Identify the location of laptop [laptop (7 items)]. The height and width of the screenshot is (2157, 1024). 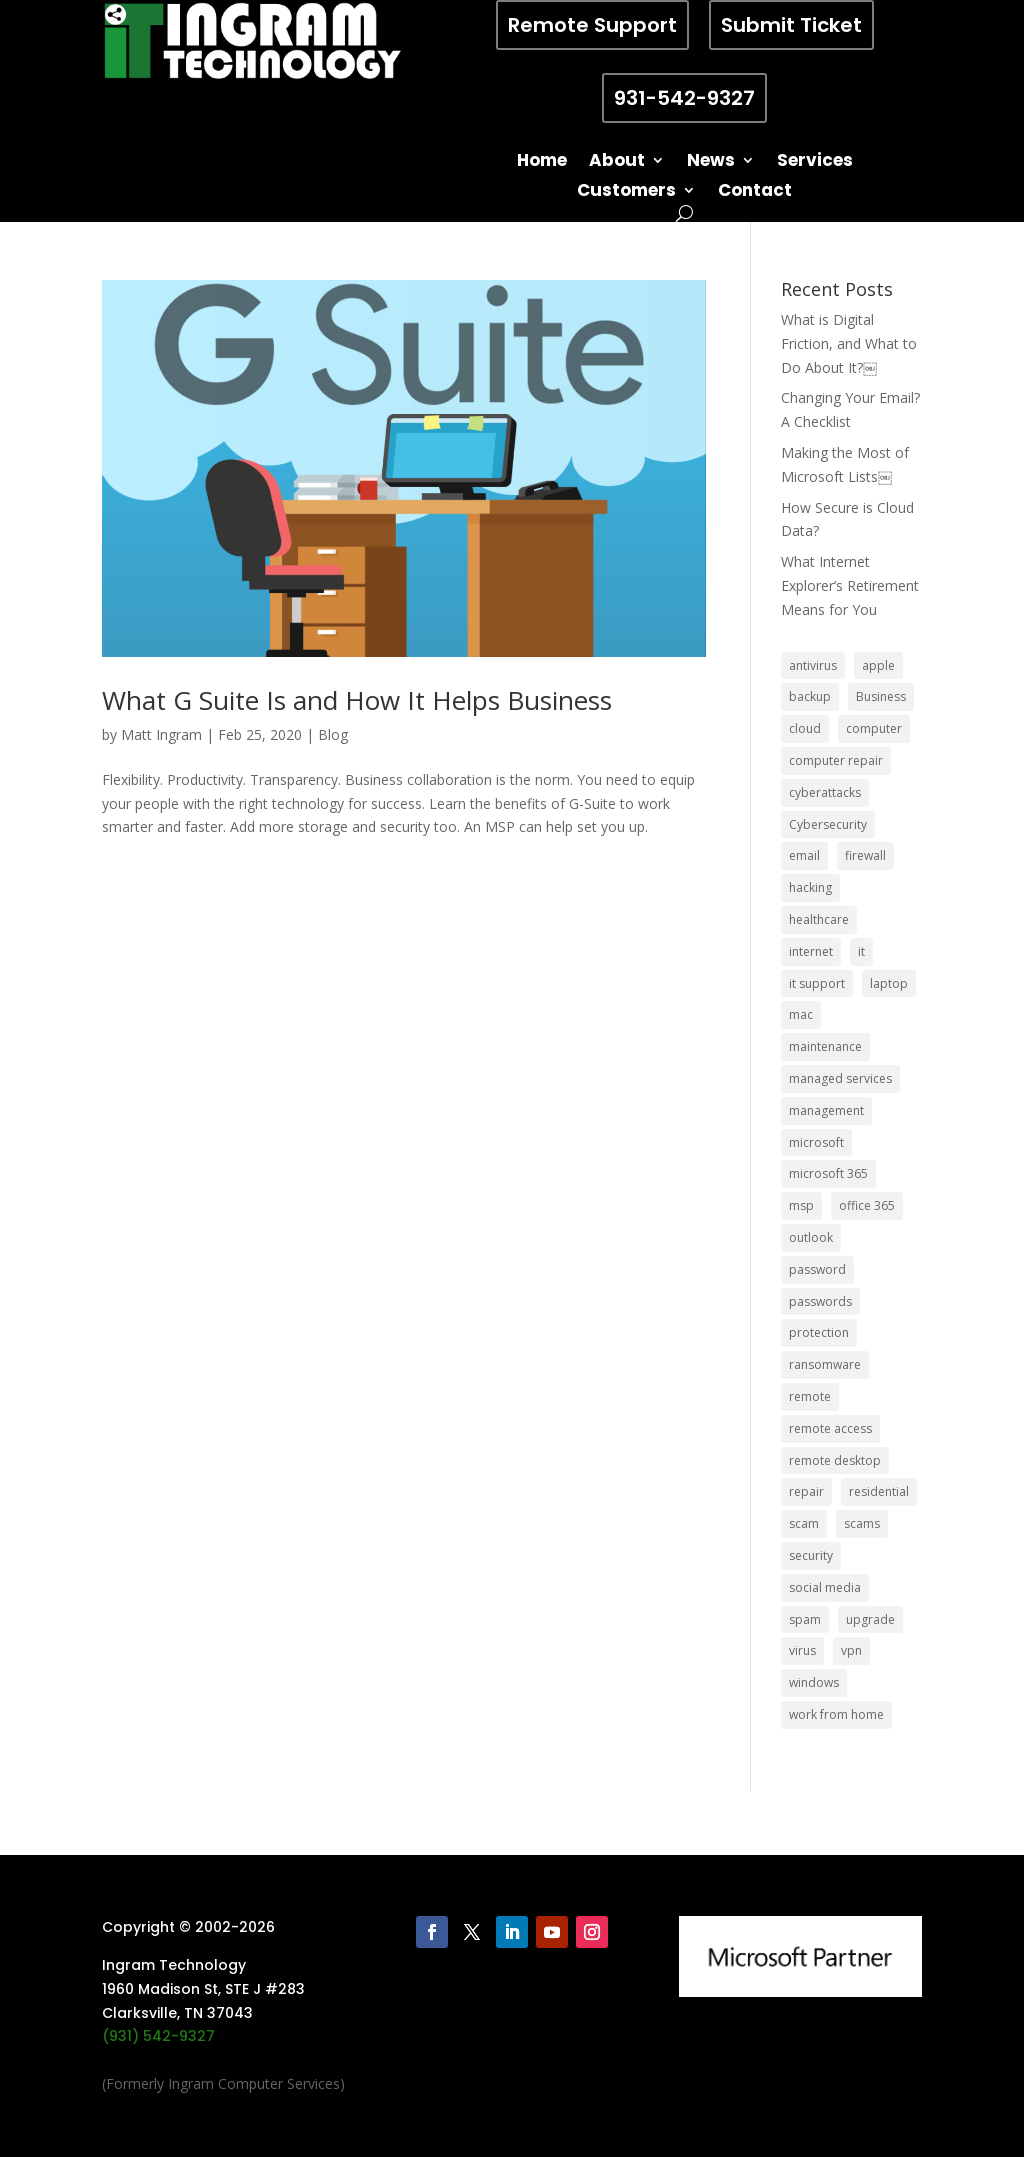
(889, 983).